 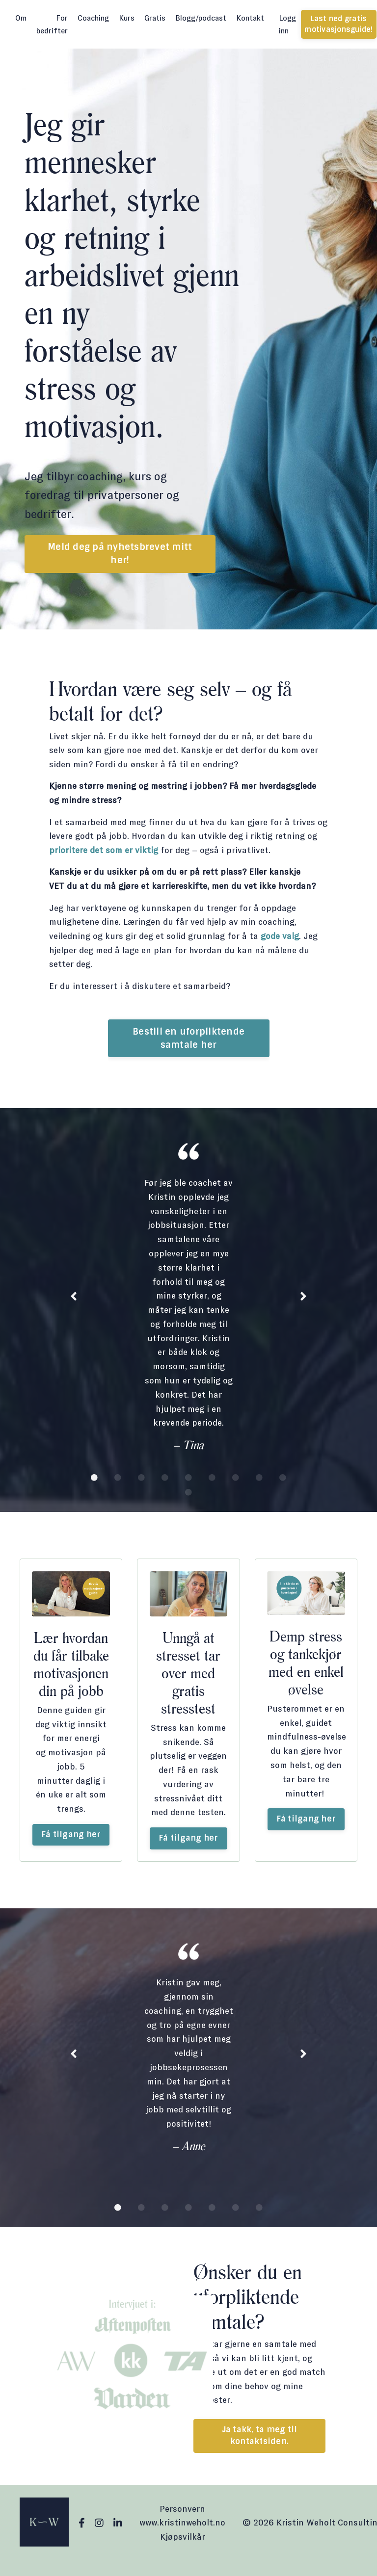 What do you see at coordinates (188, 1479) in the screenshot?
I see `5 [tab]` at bounding box center [188, 1479].